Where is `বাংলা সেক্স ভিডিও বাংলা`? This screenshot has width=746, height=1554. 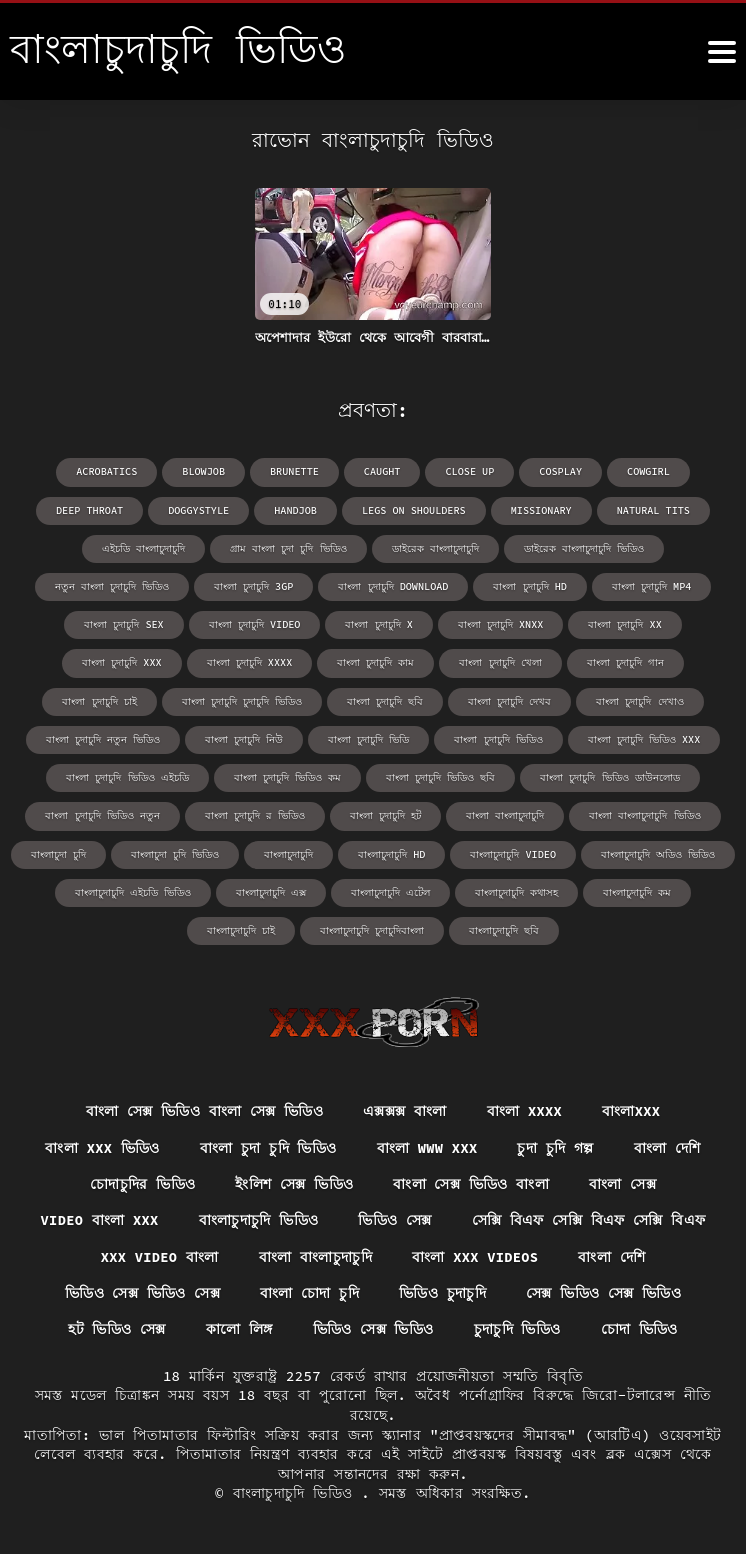 বাংলা সেক্স ভিডিও বাংলা is located at coordinates (471, 1183).